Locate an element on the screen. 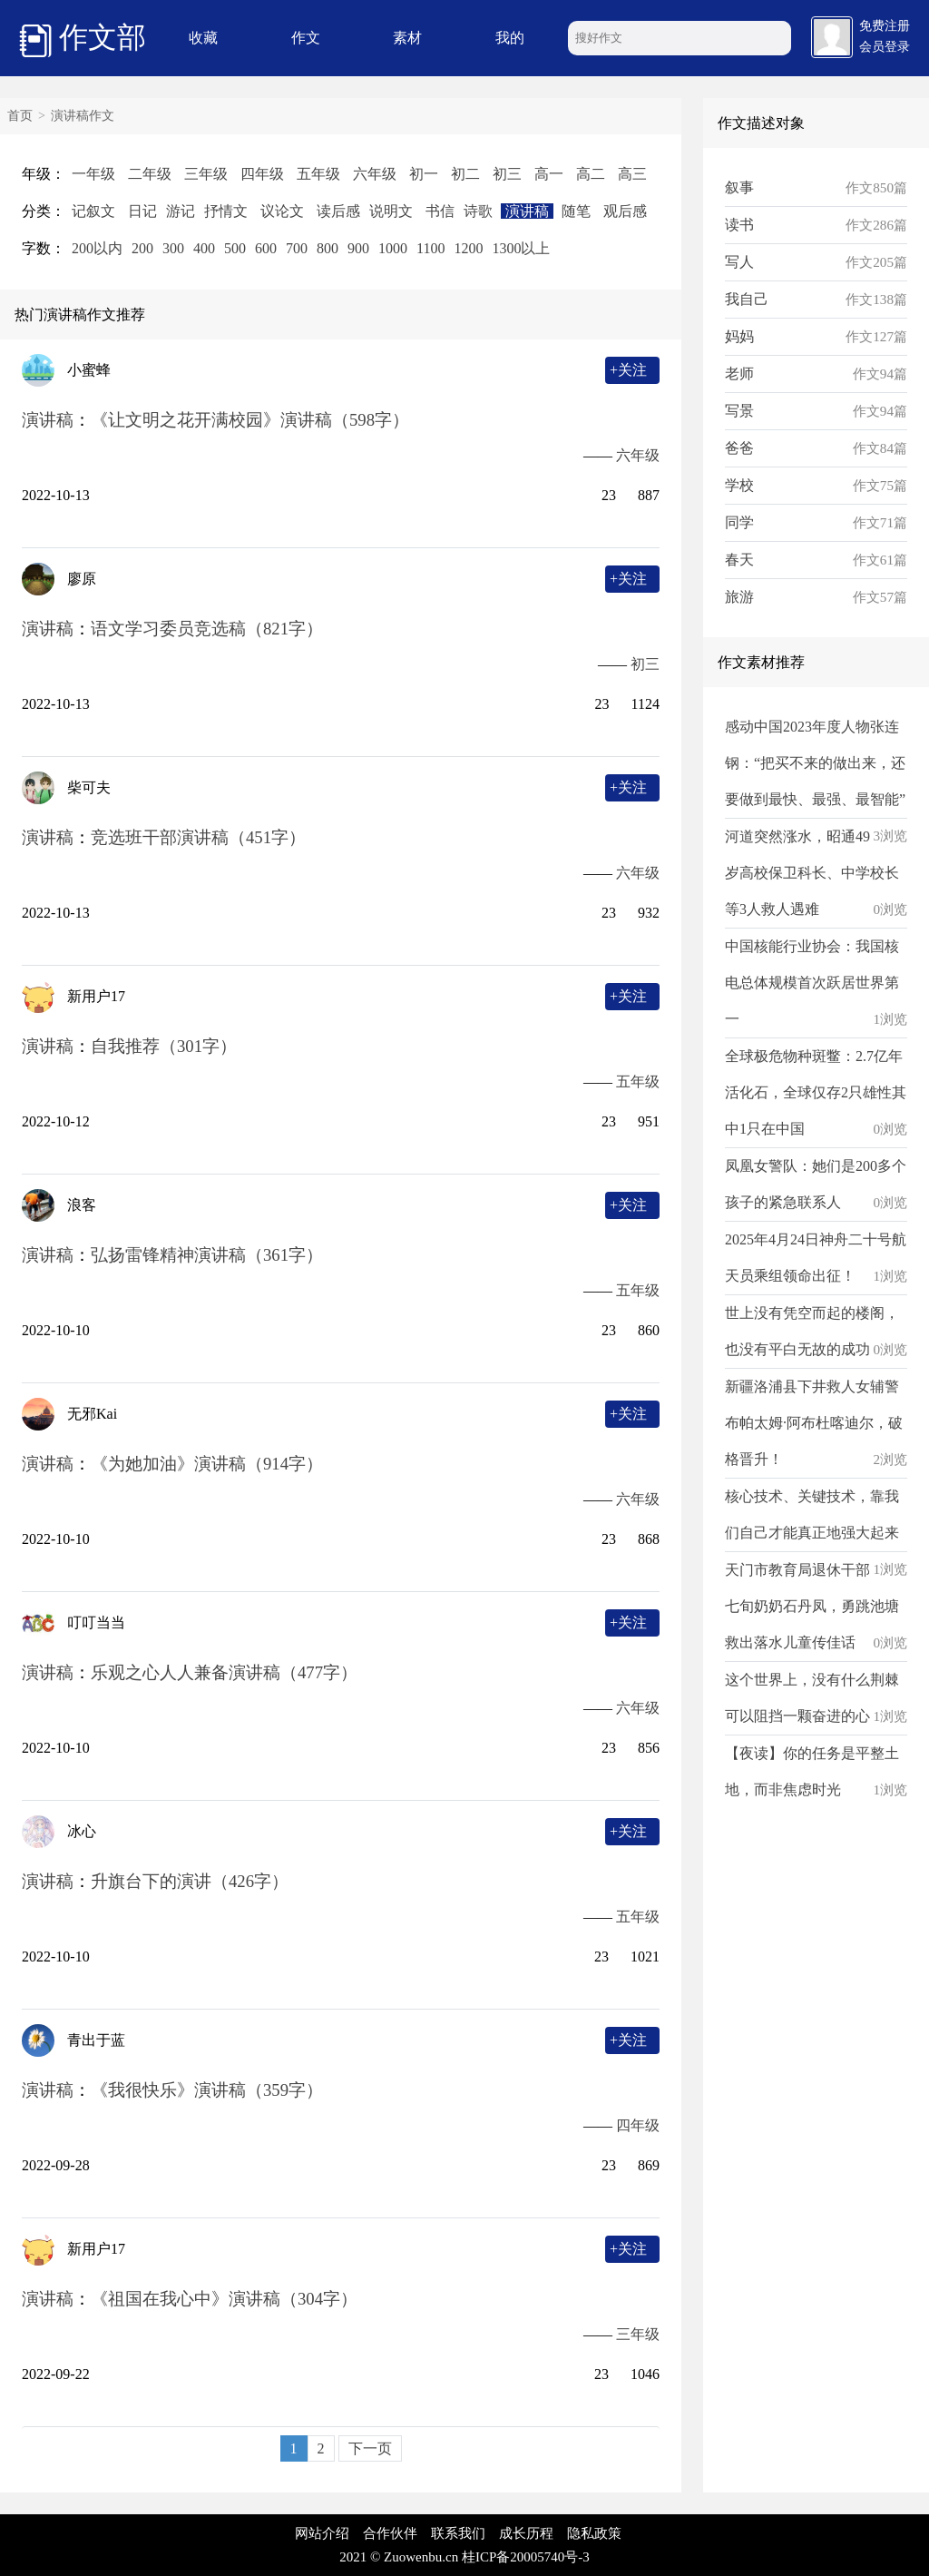 Image resolution: width=929 pixels, height=2576 pixels. 老师 is located at coordinates (739, 373).